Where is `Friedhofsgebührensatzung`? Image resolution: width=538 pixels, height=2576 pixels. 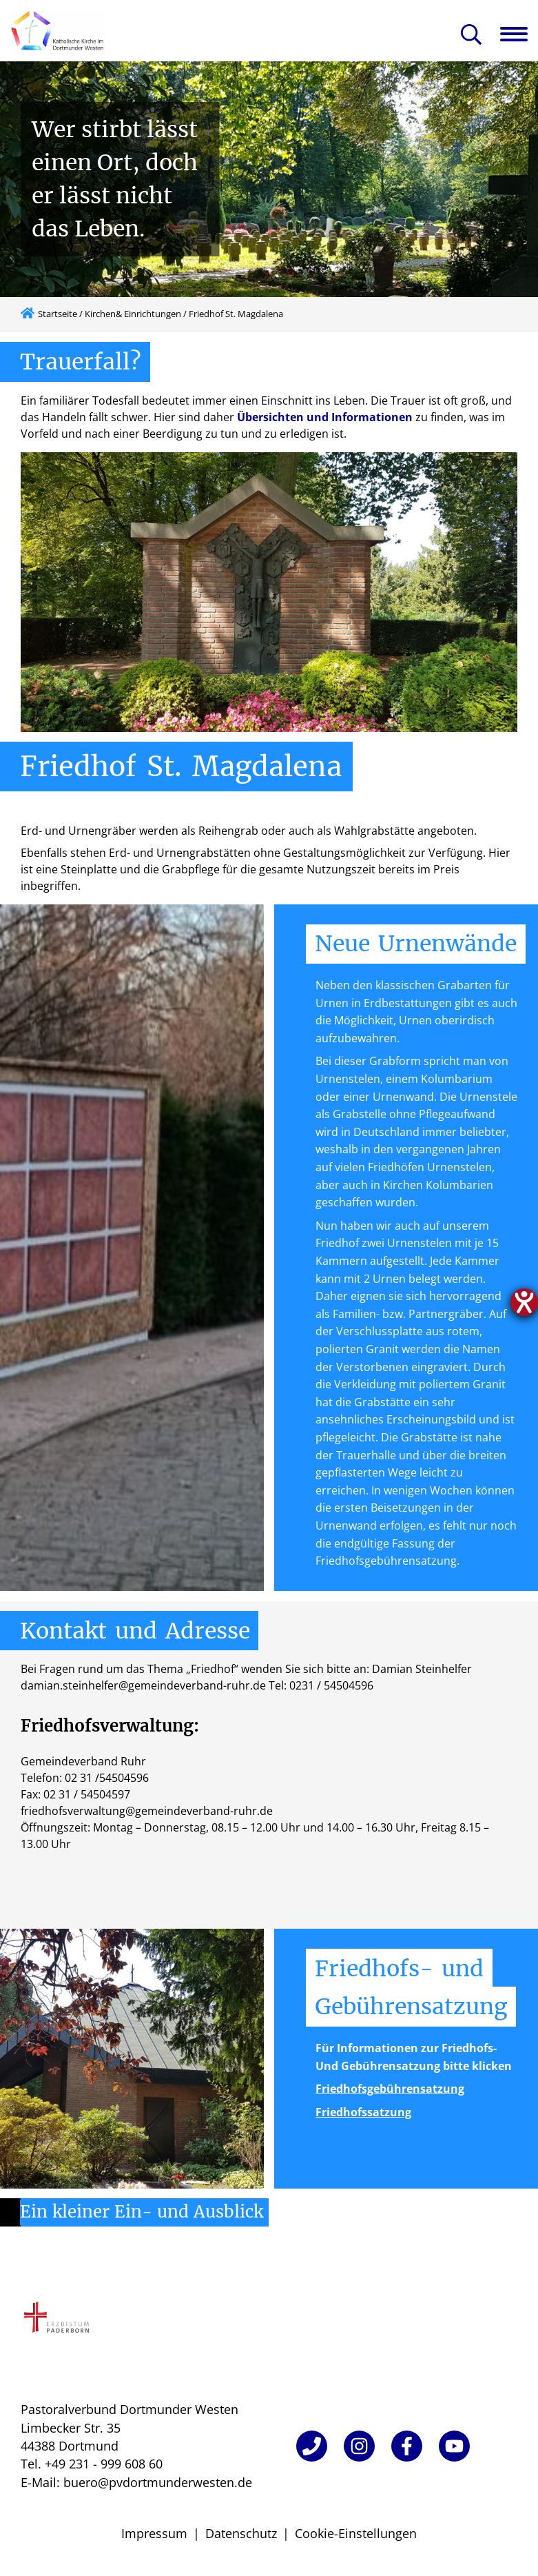
Friedhofsgebührensatzung is located at coordinates (389, 2088).